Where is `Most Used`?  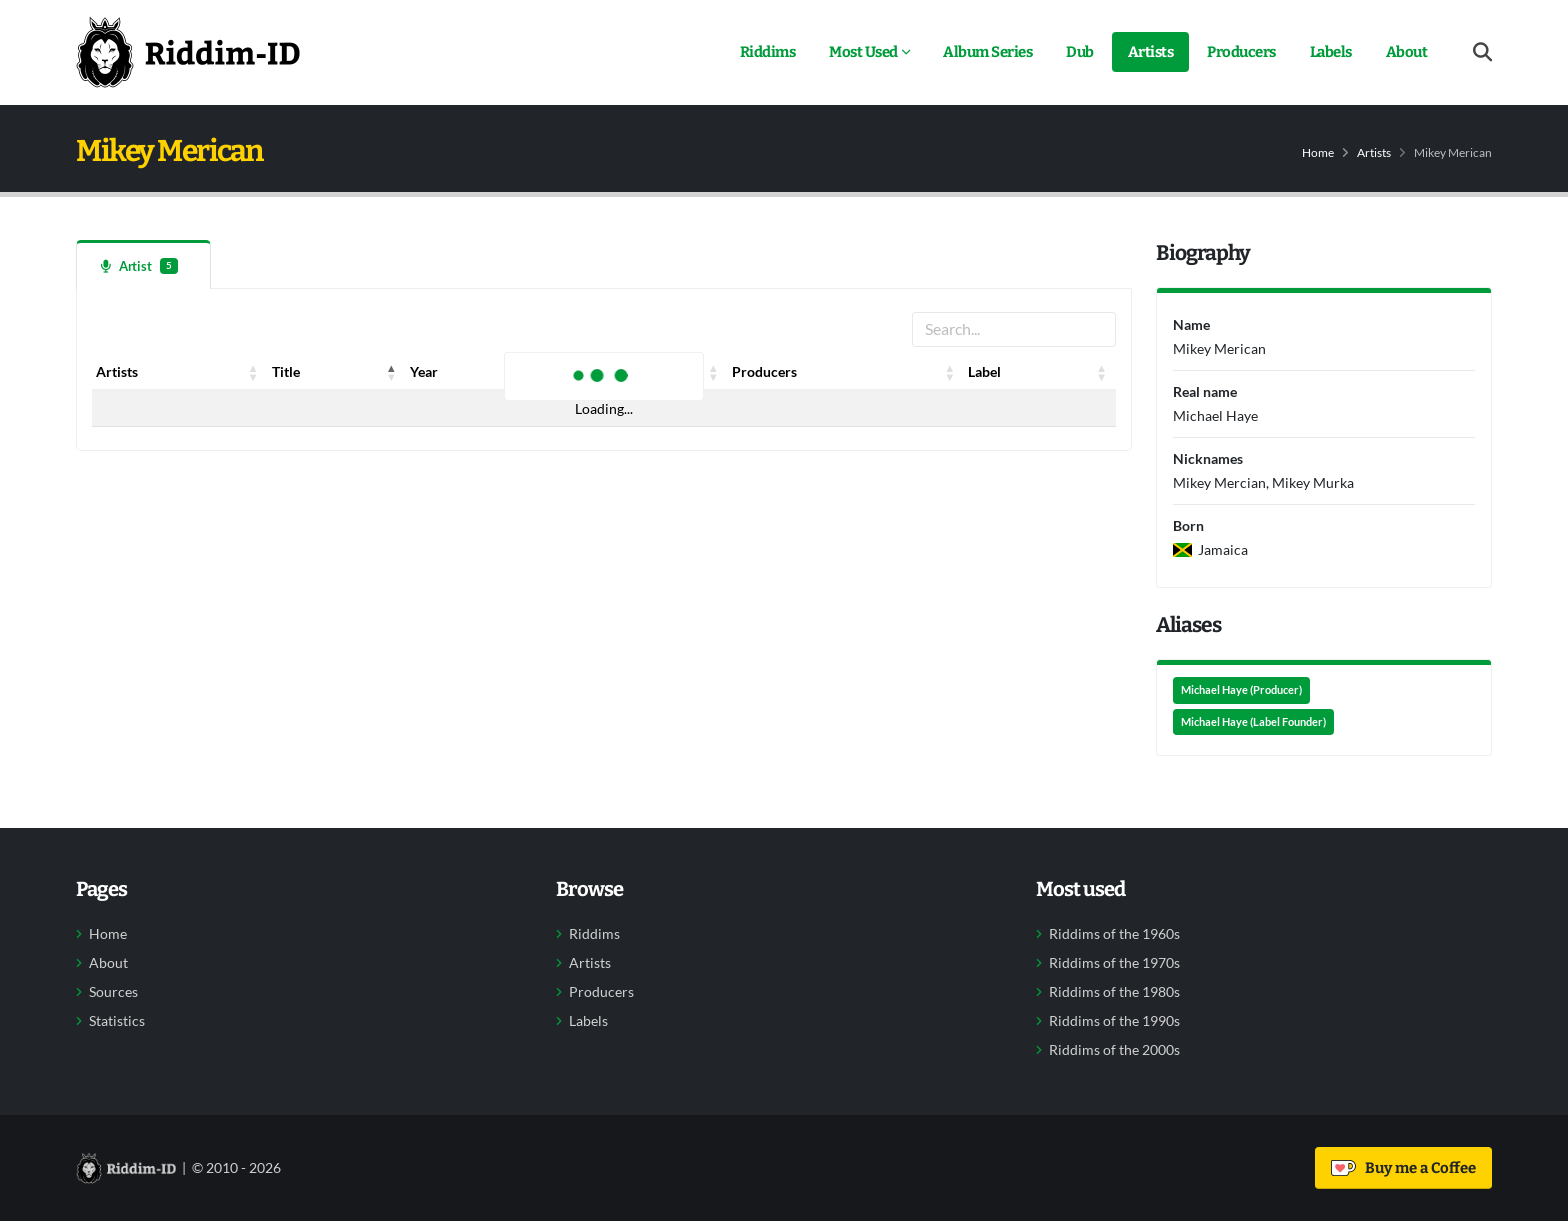
Most Used is located at coordinates (863, 52).